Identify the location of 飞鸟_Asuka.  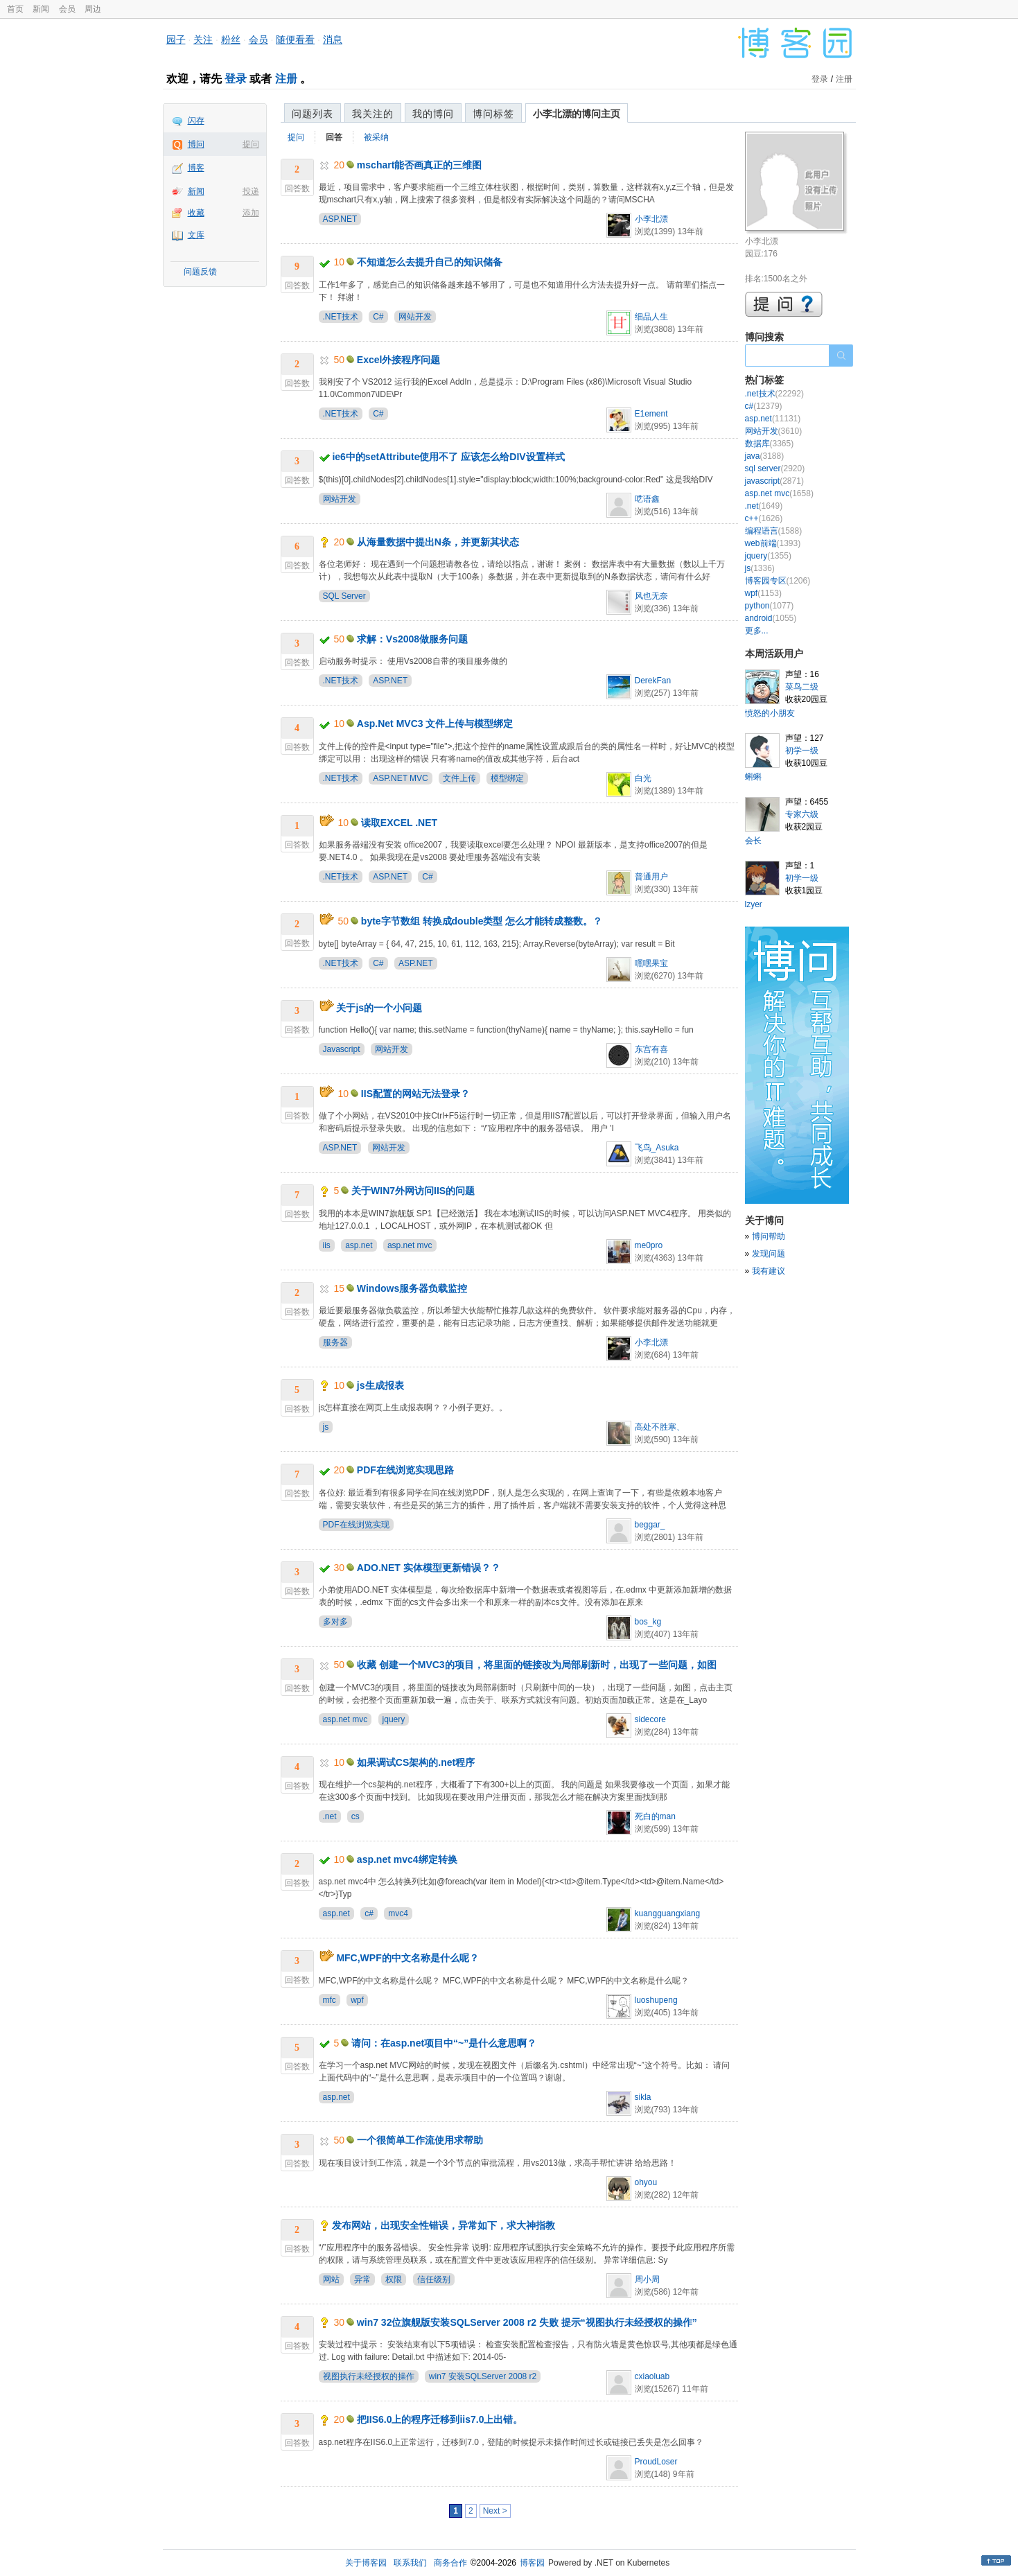
(657, 1148).